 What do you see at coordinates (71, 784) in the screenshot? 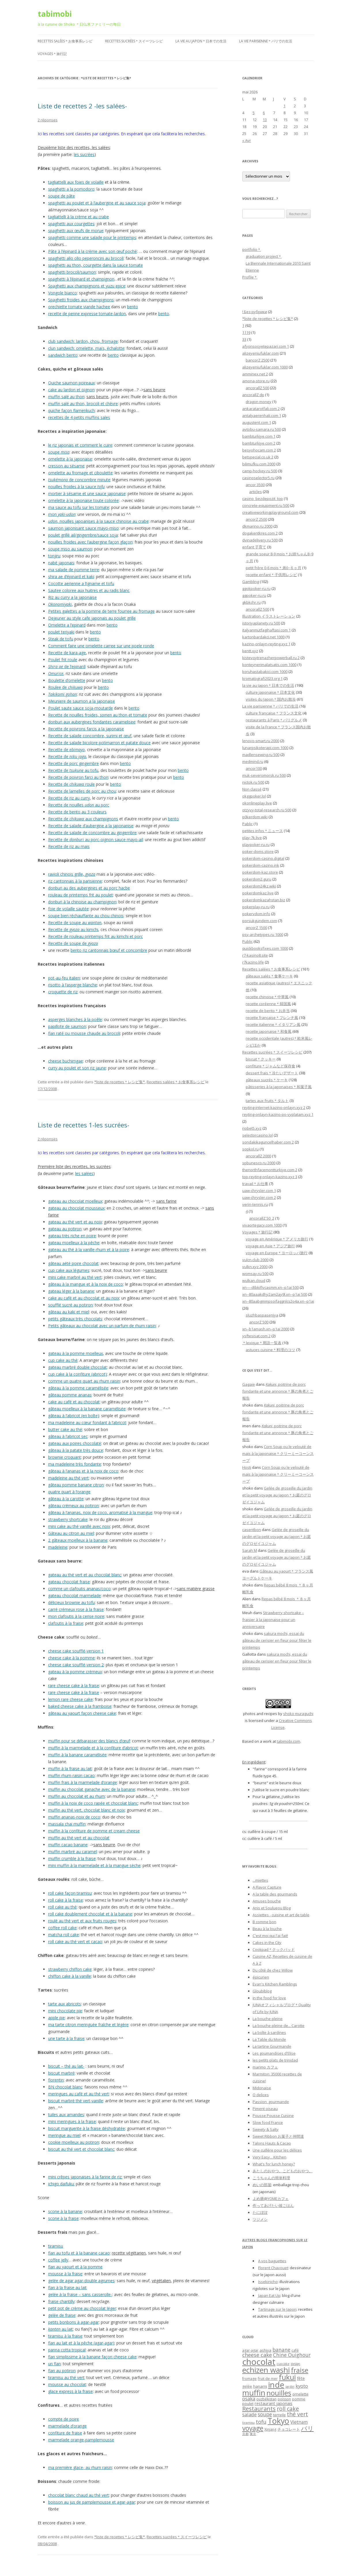
I see `Recette de roule` at bounding box center [71, 784].